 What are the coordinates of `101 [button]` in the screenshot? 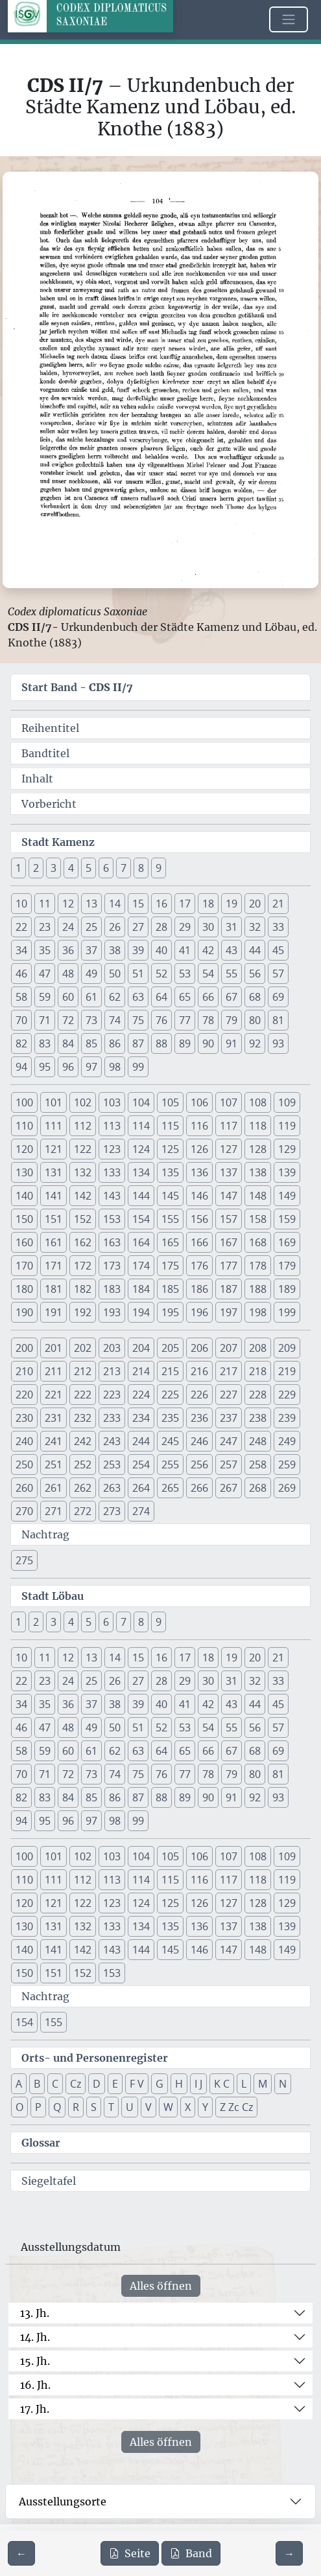 It's located at (53, 1102).